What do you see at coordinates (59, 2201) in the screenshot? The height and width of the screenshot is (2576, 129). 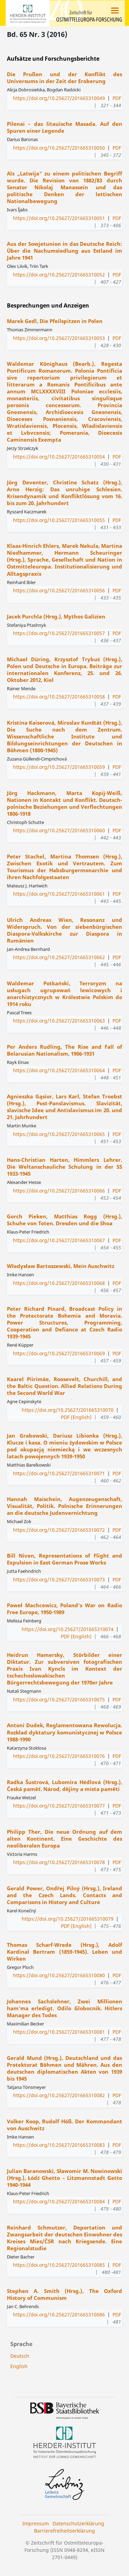 I see `https://doi.org/10.25627/201665310084` at bounding box center [59, 2201].